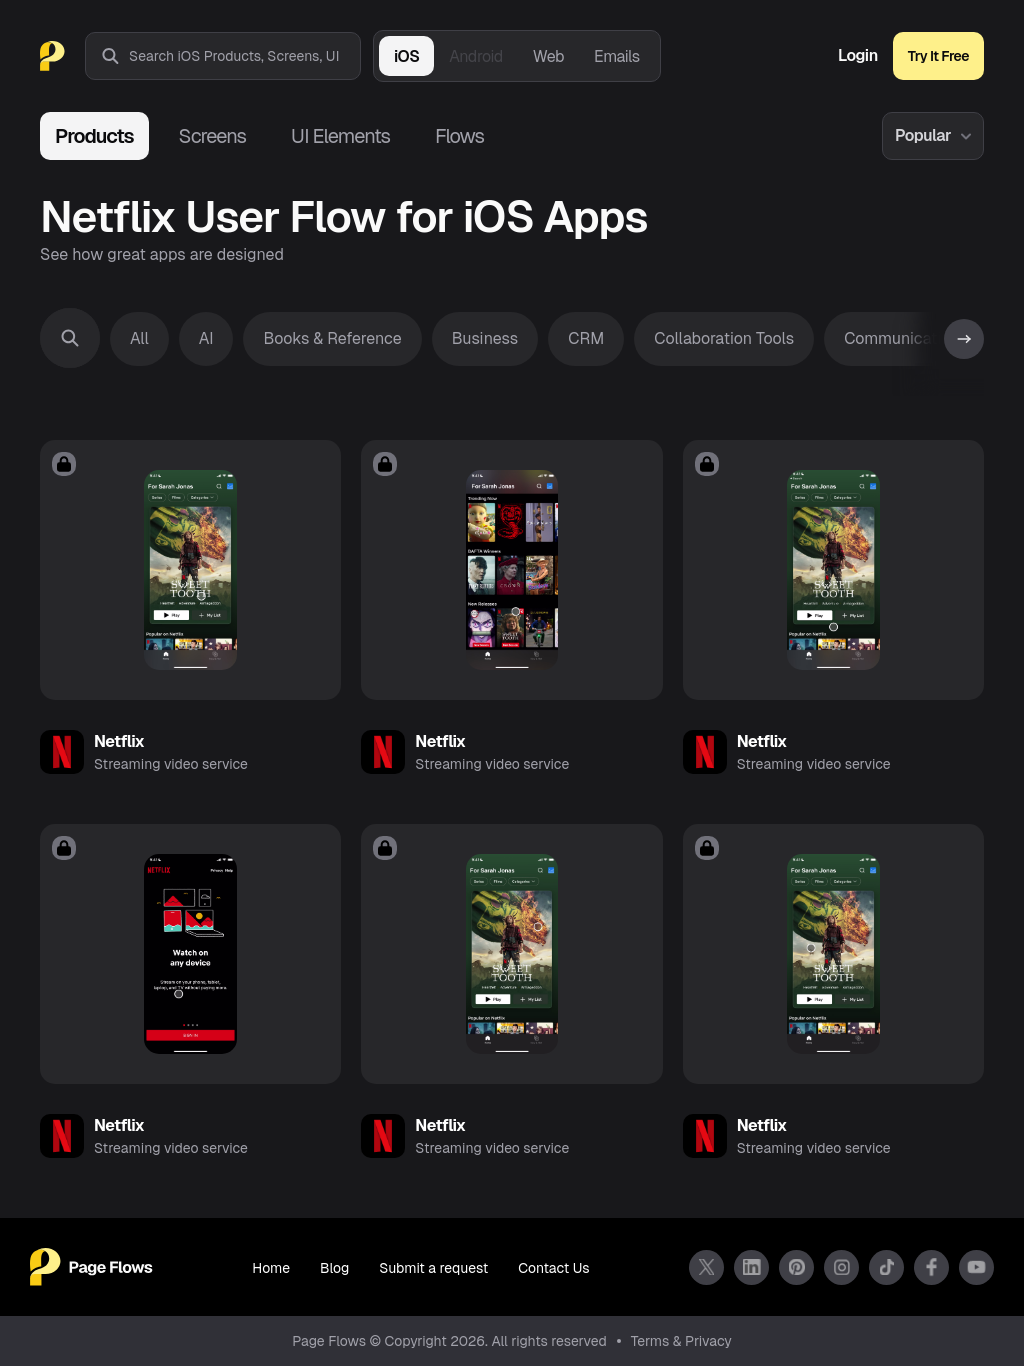 This screenshot has height=1366, width=1024. Describe the element at coordinates (332, 338) in the screenshot. I see `Books & Reference` at that location.